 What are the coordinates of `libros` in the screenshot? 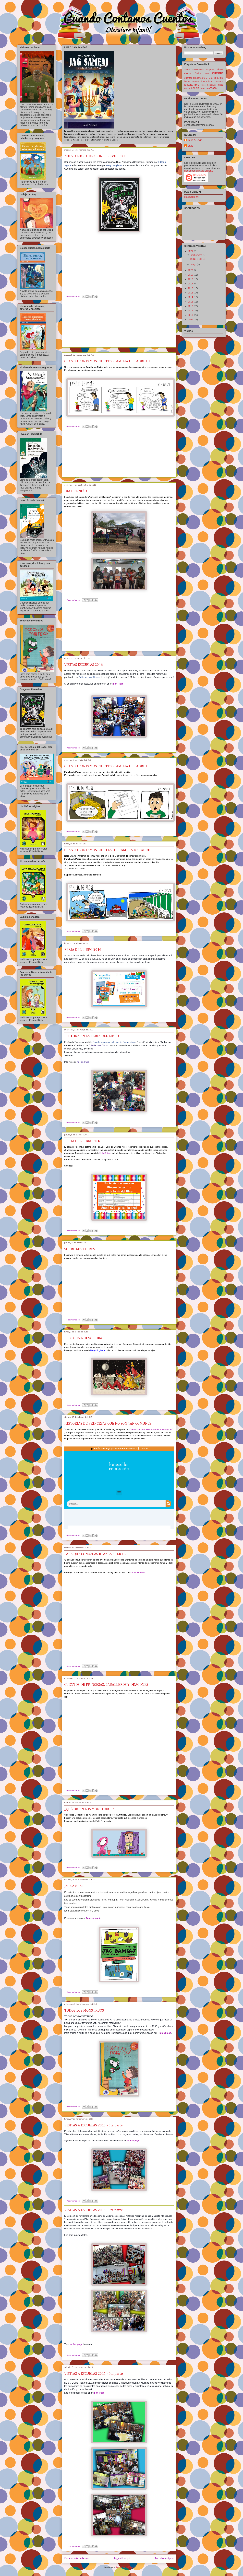 It's located at (203, 85).